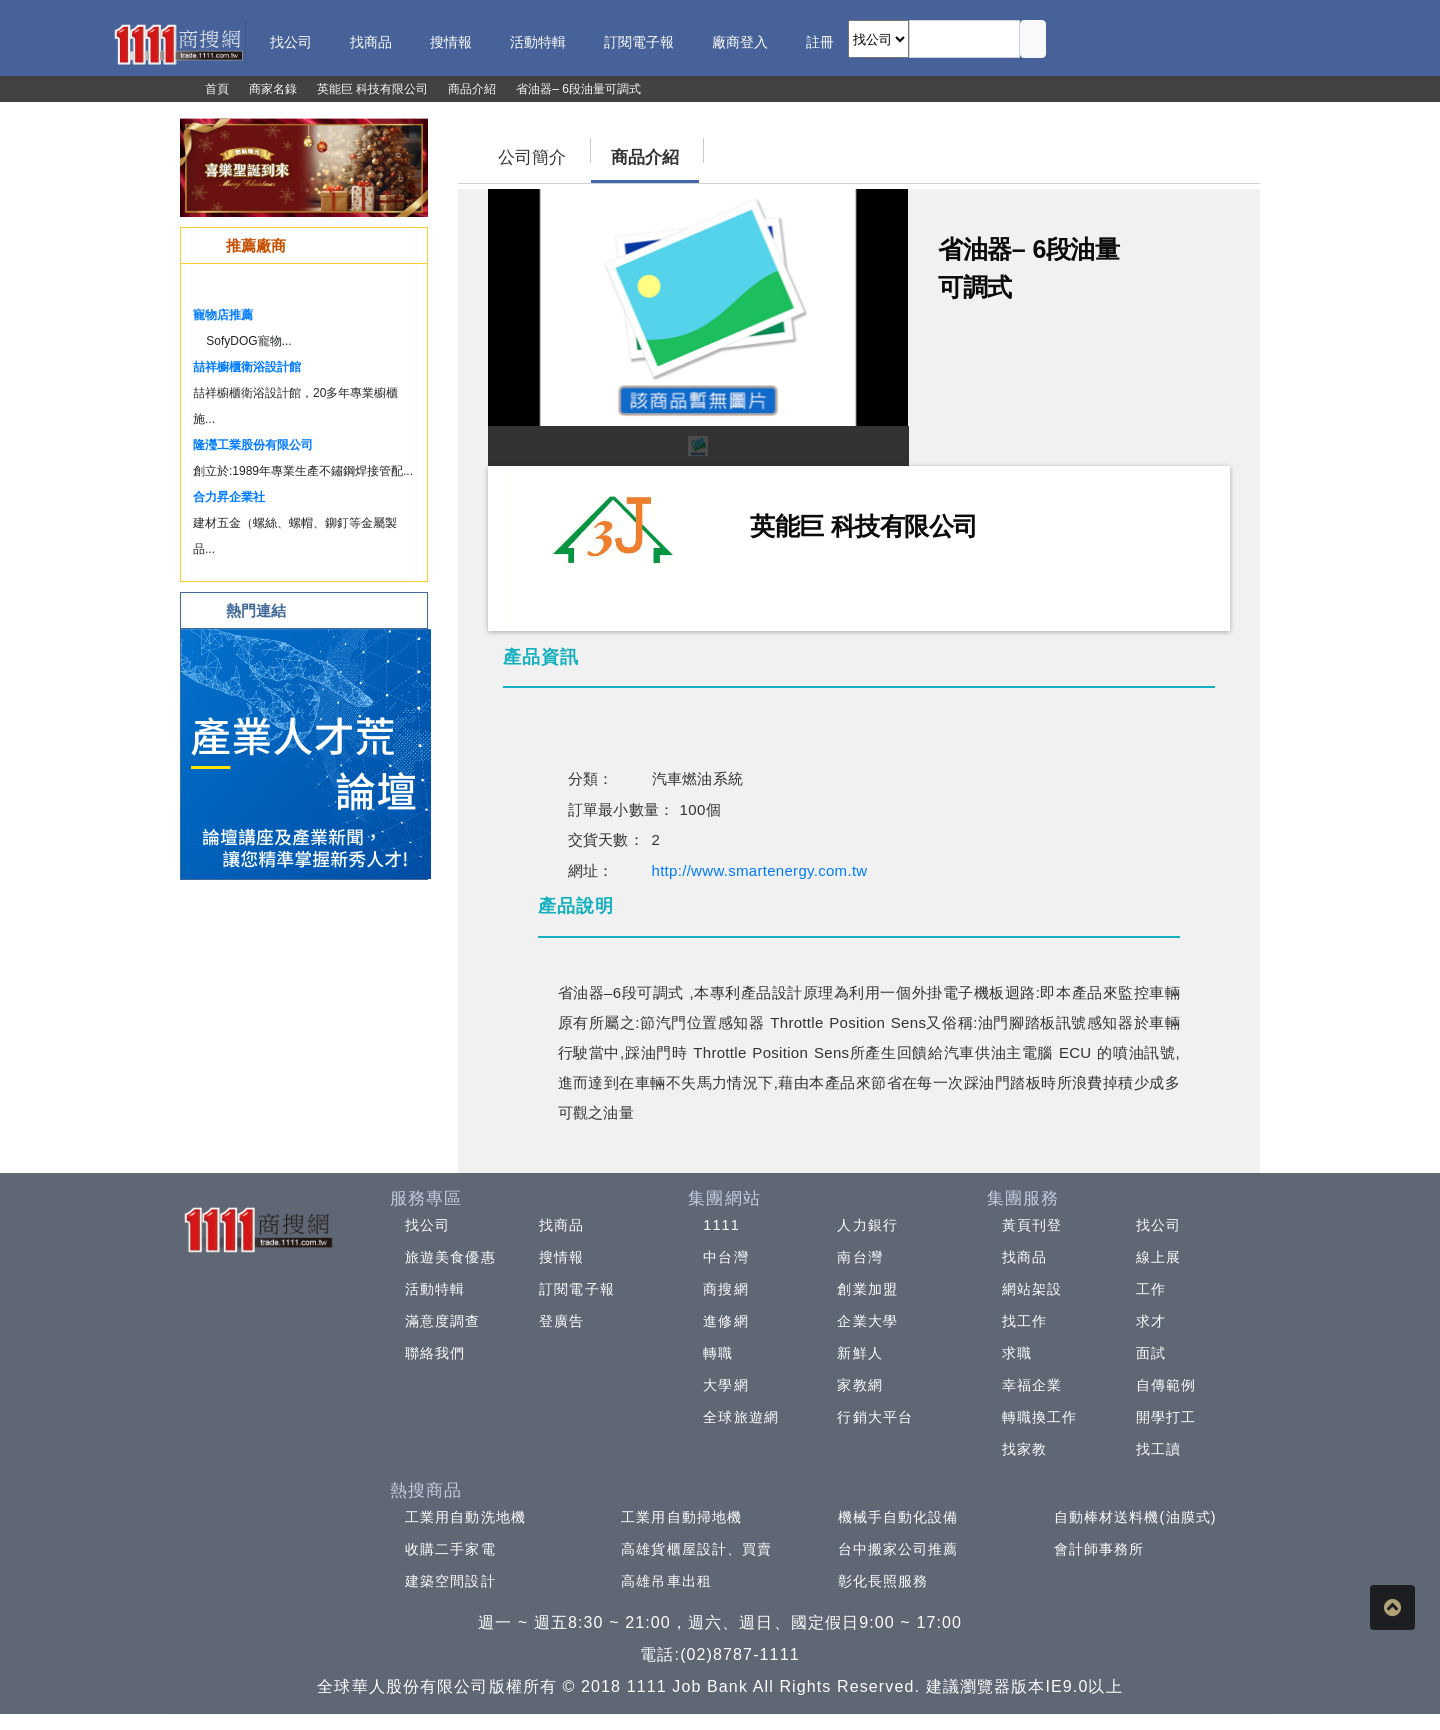 This screenshot has width=1440, height=1730. What do you see at coordinates (681, 1517) in the screenshot?
I see `工業用自動掃地機` at bounding box center [681, 1517].